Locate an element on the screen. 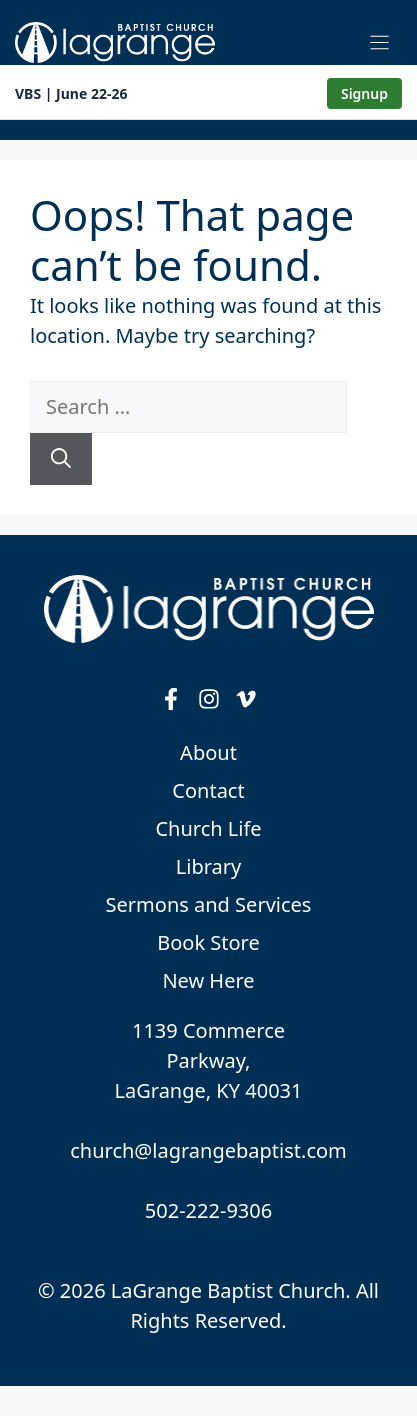 The image size is (417, 1416). Signup is located at coordinates (364, 93).